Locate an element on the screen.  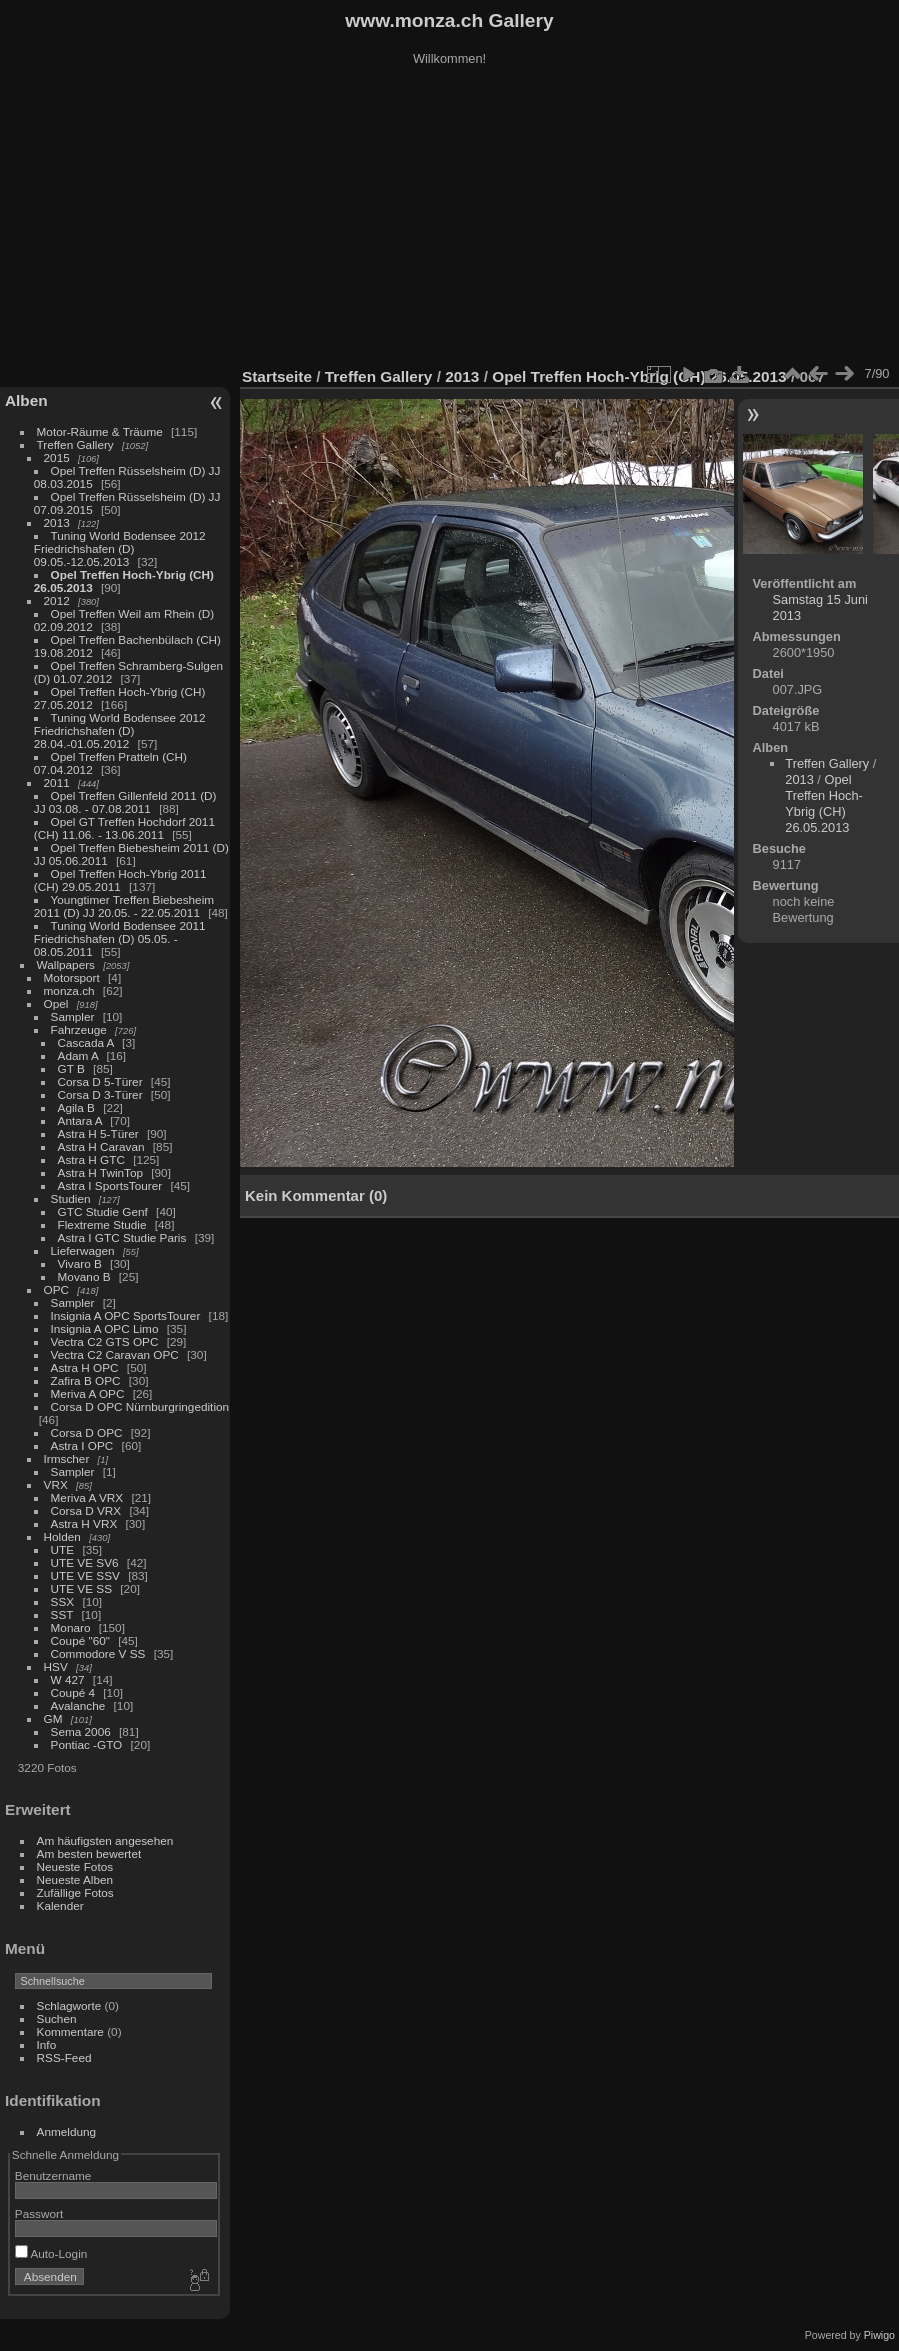
Studien is located at coordinates (71, 1198).